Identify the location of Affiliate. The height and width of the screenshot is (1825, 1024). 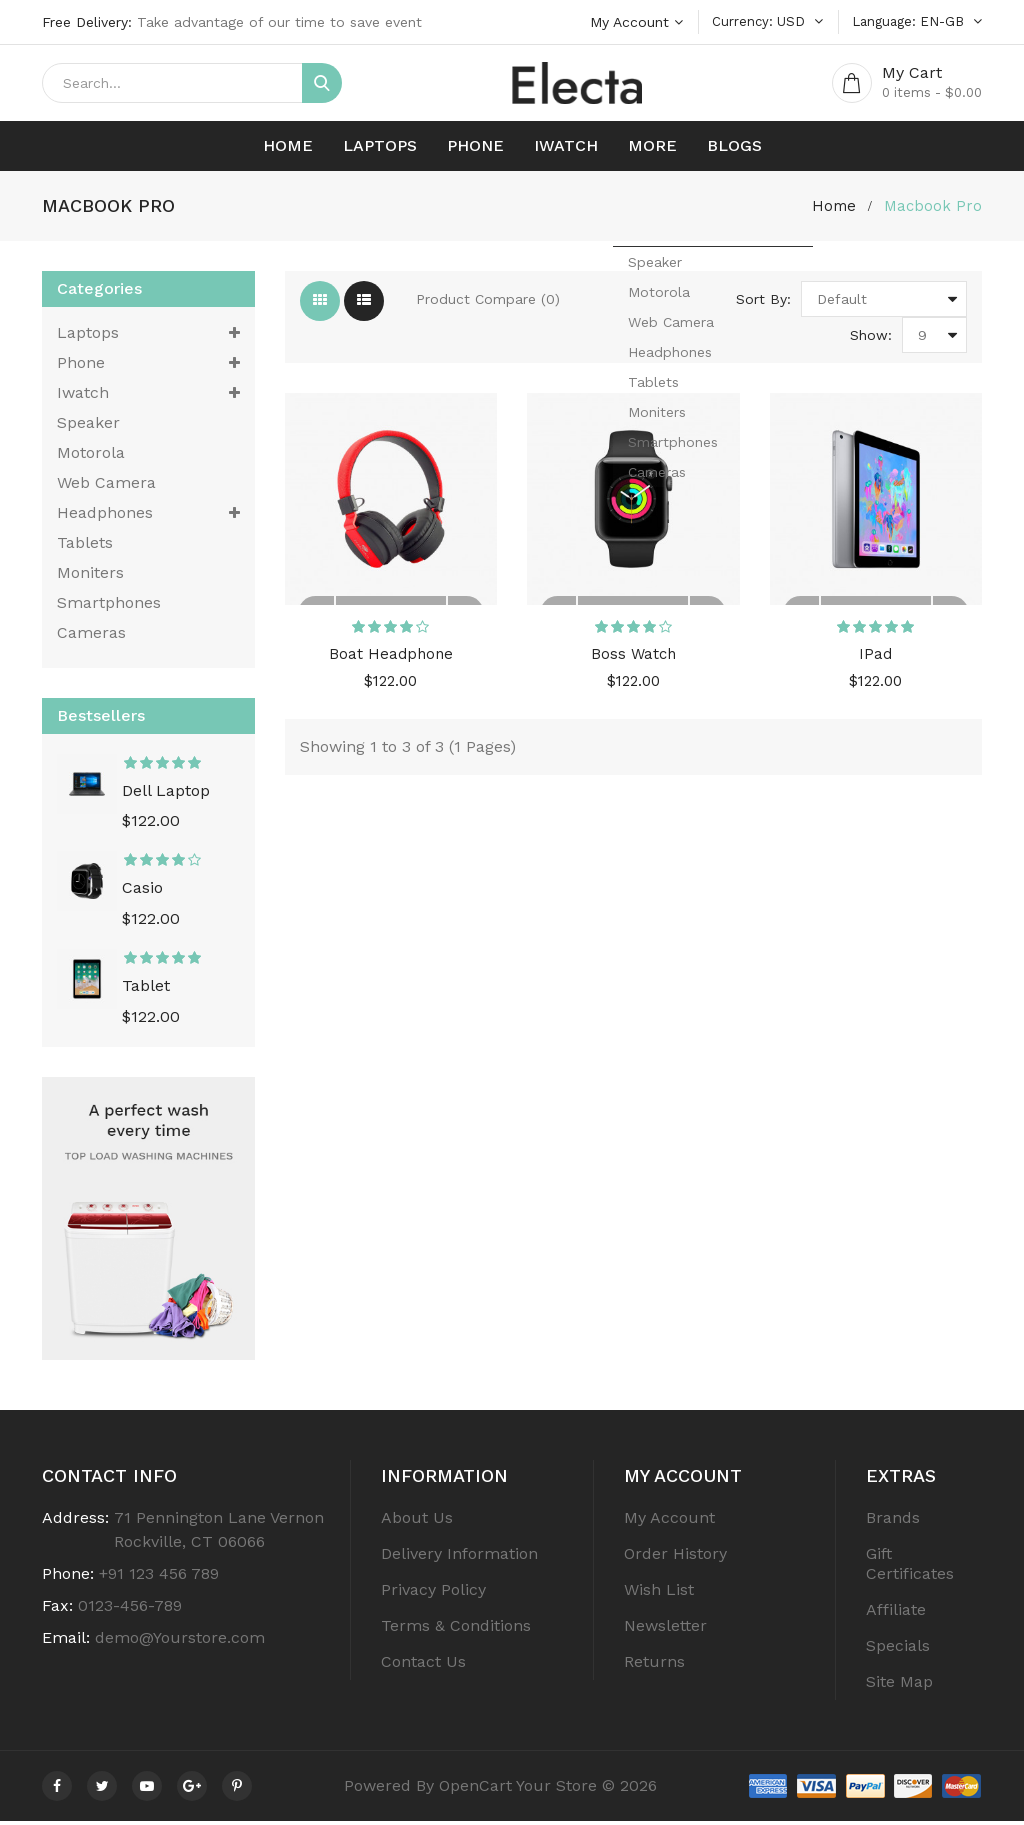
(896, 1613).